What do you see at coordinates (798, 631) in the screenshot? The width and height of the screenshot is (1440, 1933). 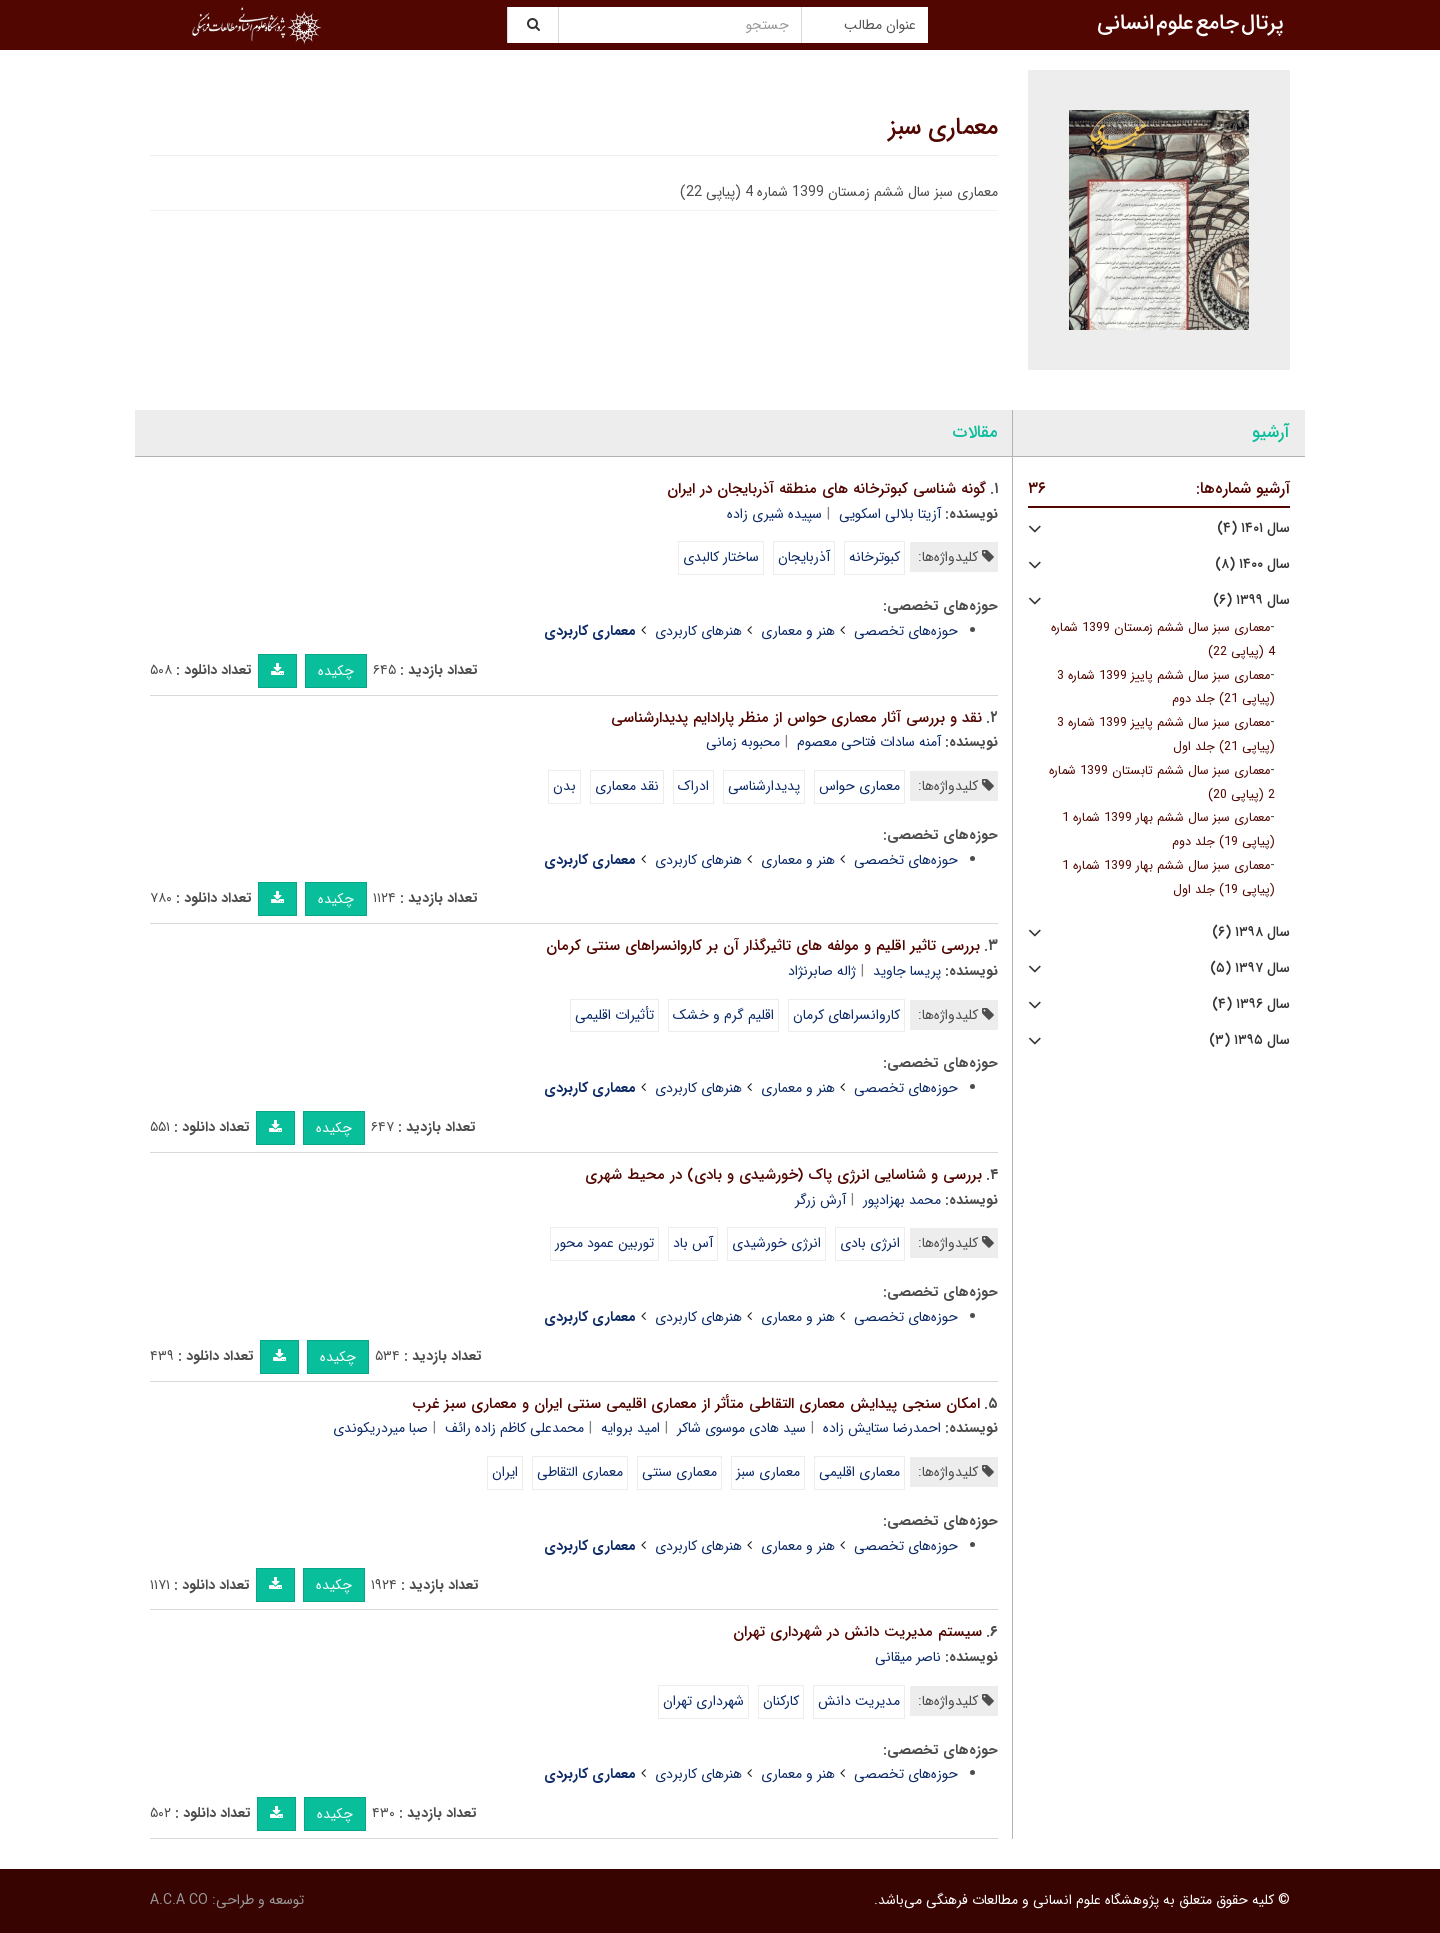 I see `هنر و معماری` at bounding box center [798, 631].